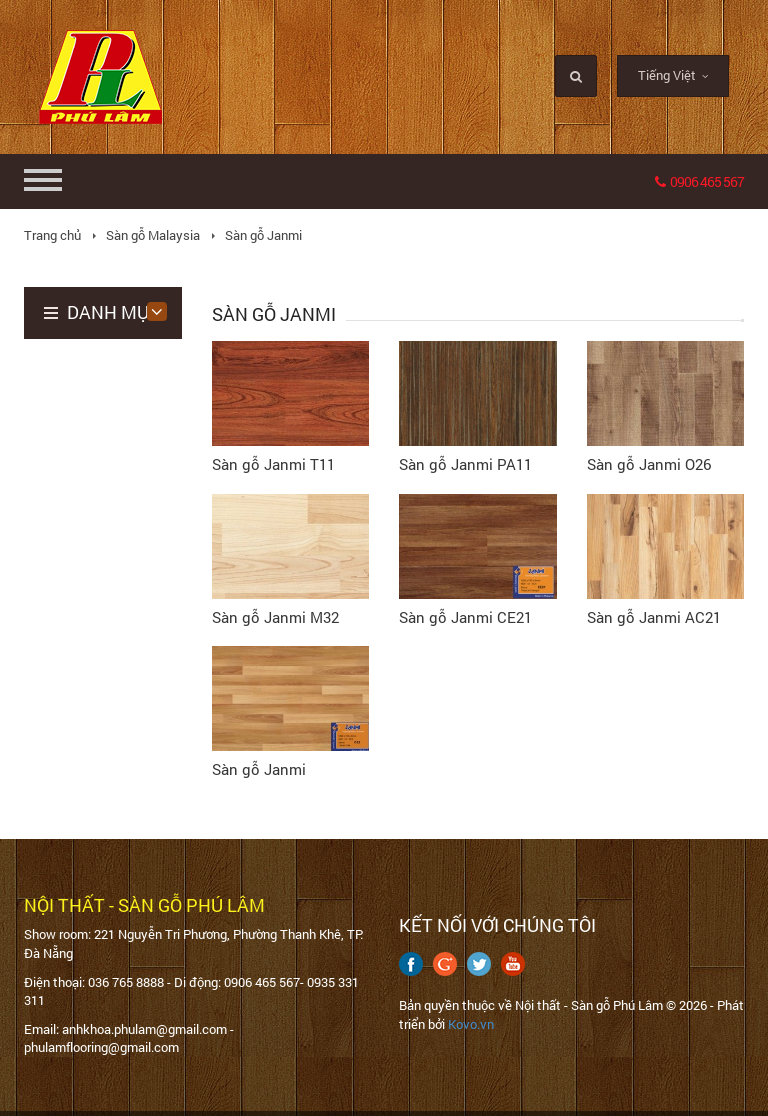 This screenshot has height=1116, width=768. Describe the element at coordinates (52, 235) in the screenshot. I see `Trang chủ` at that location.